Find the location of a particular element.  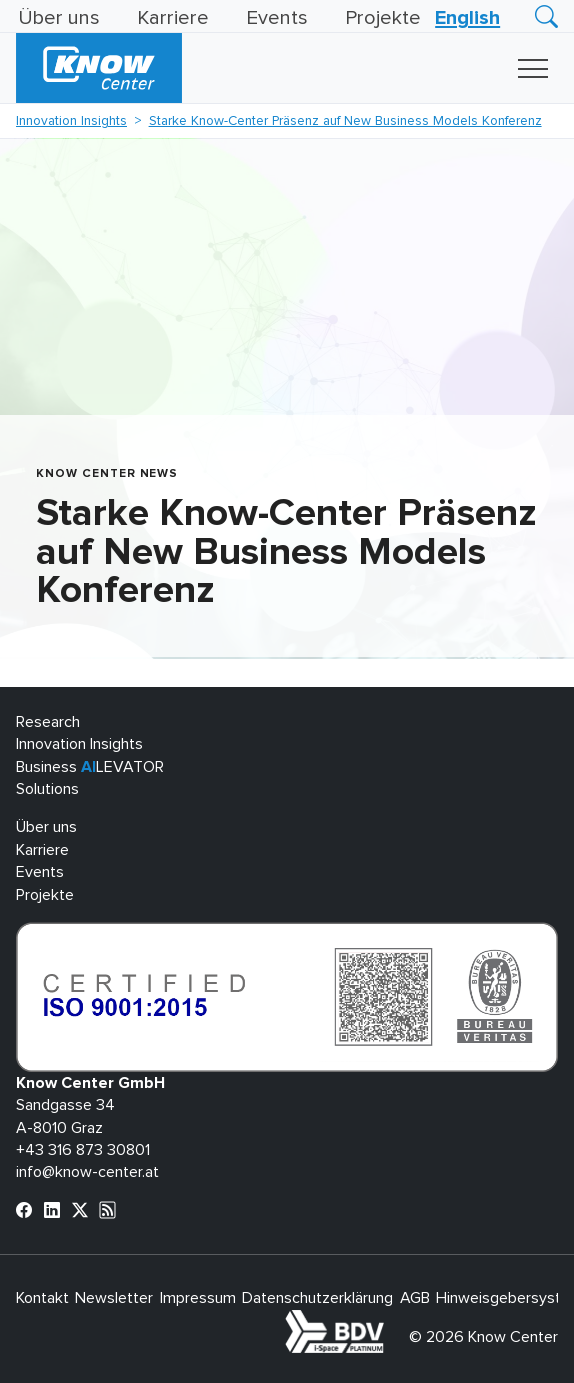

Innovation Insights is located at coordinates (71, 121).